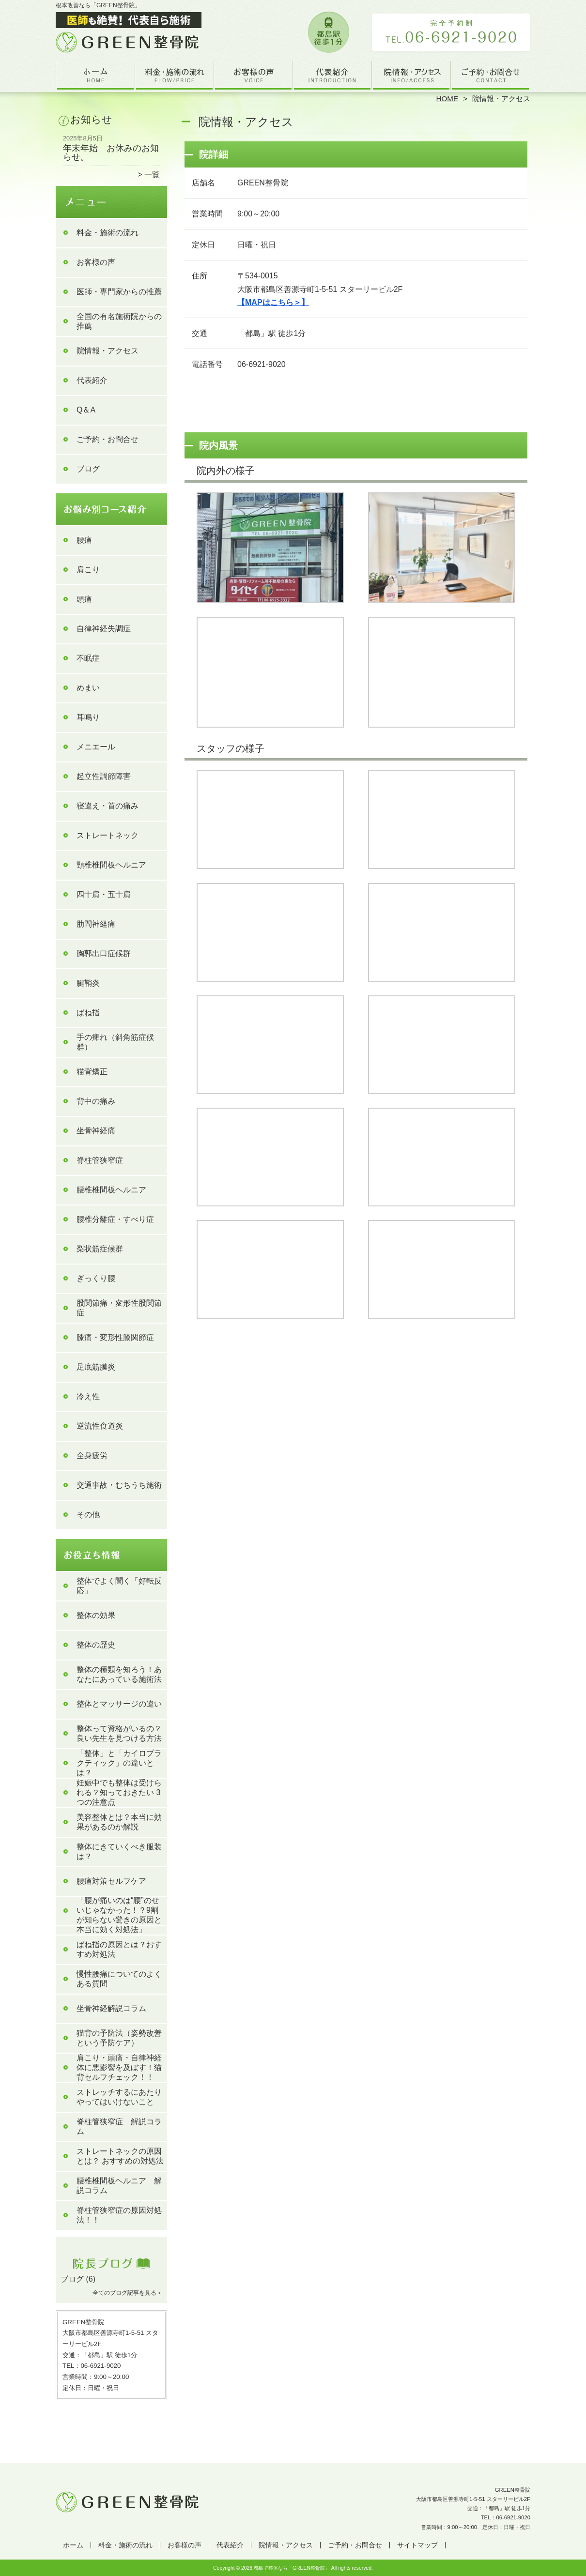 Image resolution: width=586 pixels, height=2576 pixels. What do you see at coordinates (119, 1485) in the screenshot?
I see `交通事故・むちうち施術` at bounding box center [119, 1485].